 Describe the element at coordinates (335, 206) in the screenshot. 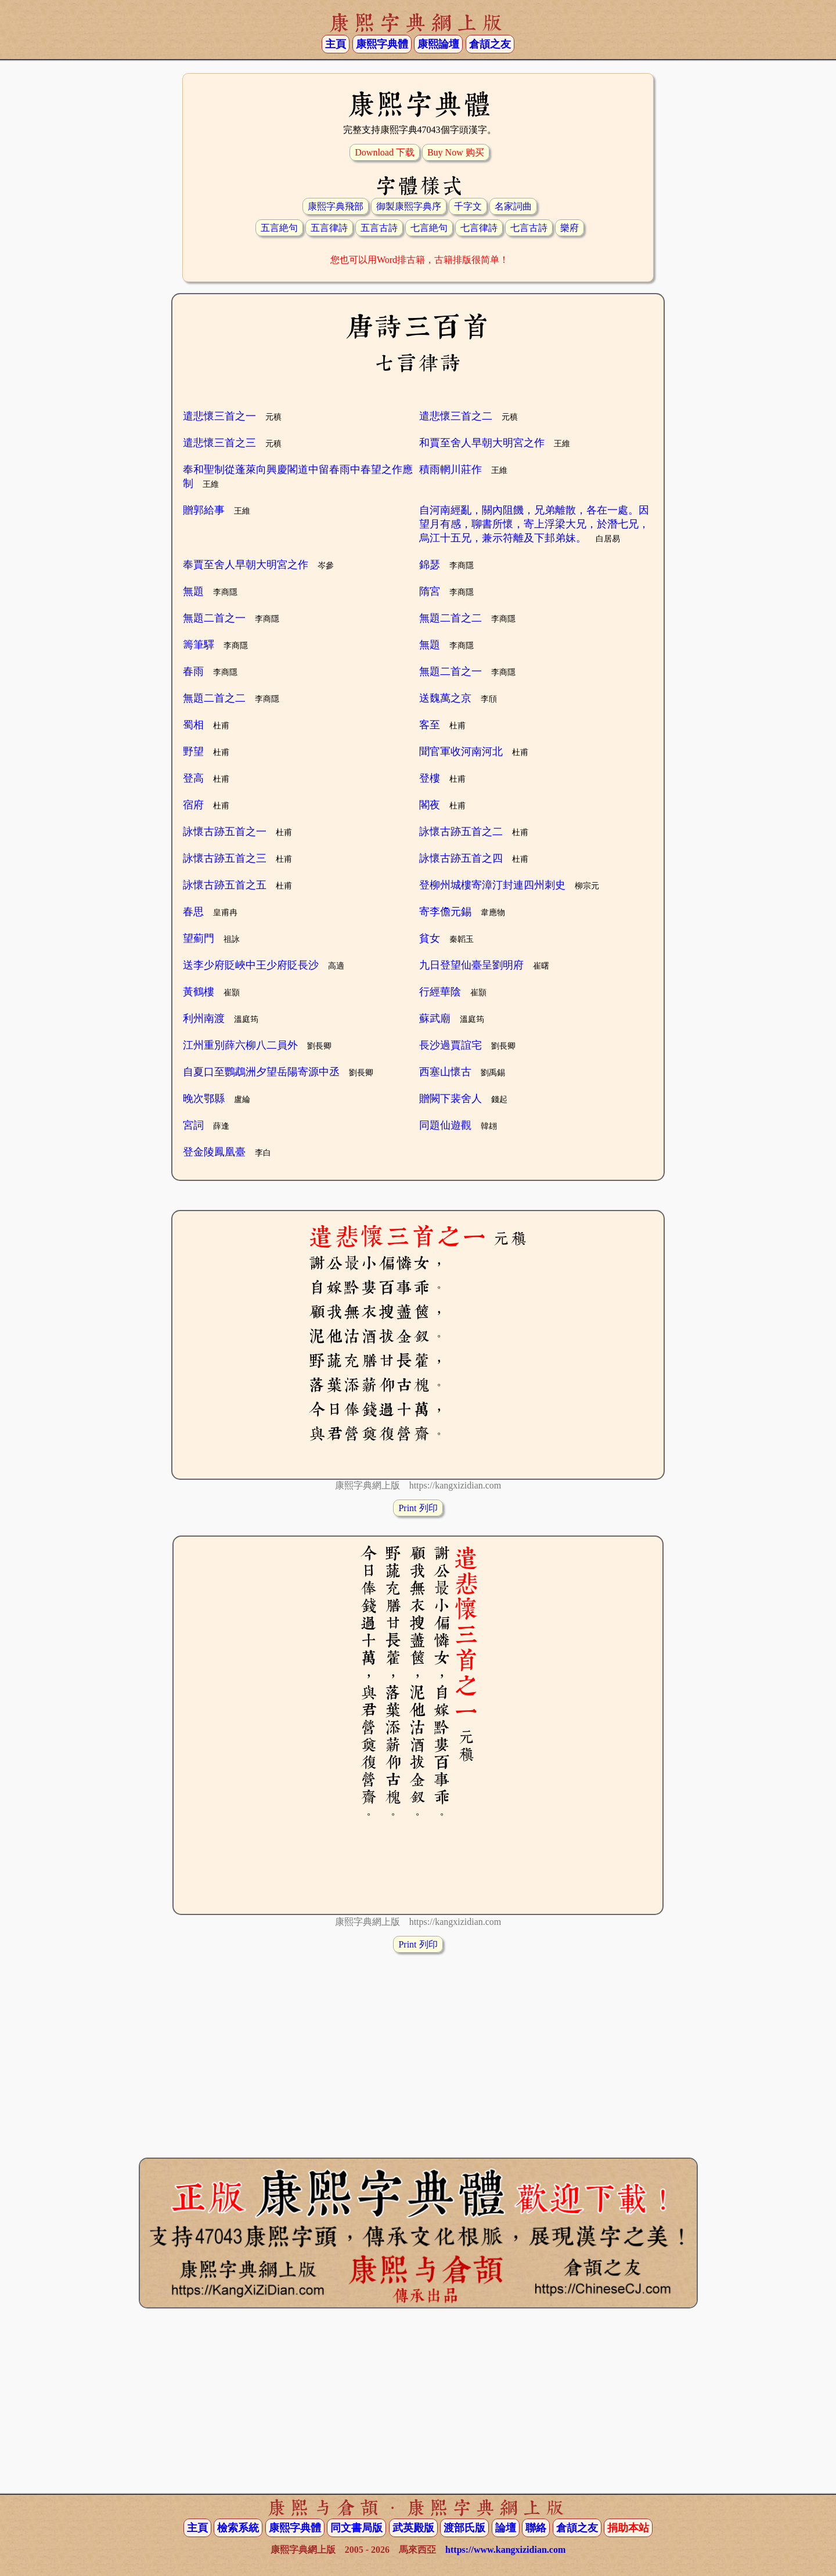

I see `康熙字典飛部` at that location.